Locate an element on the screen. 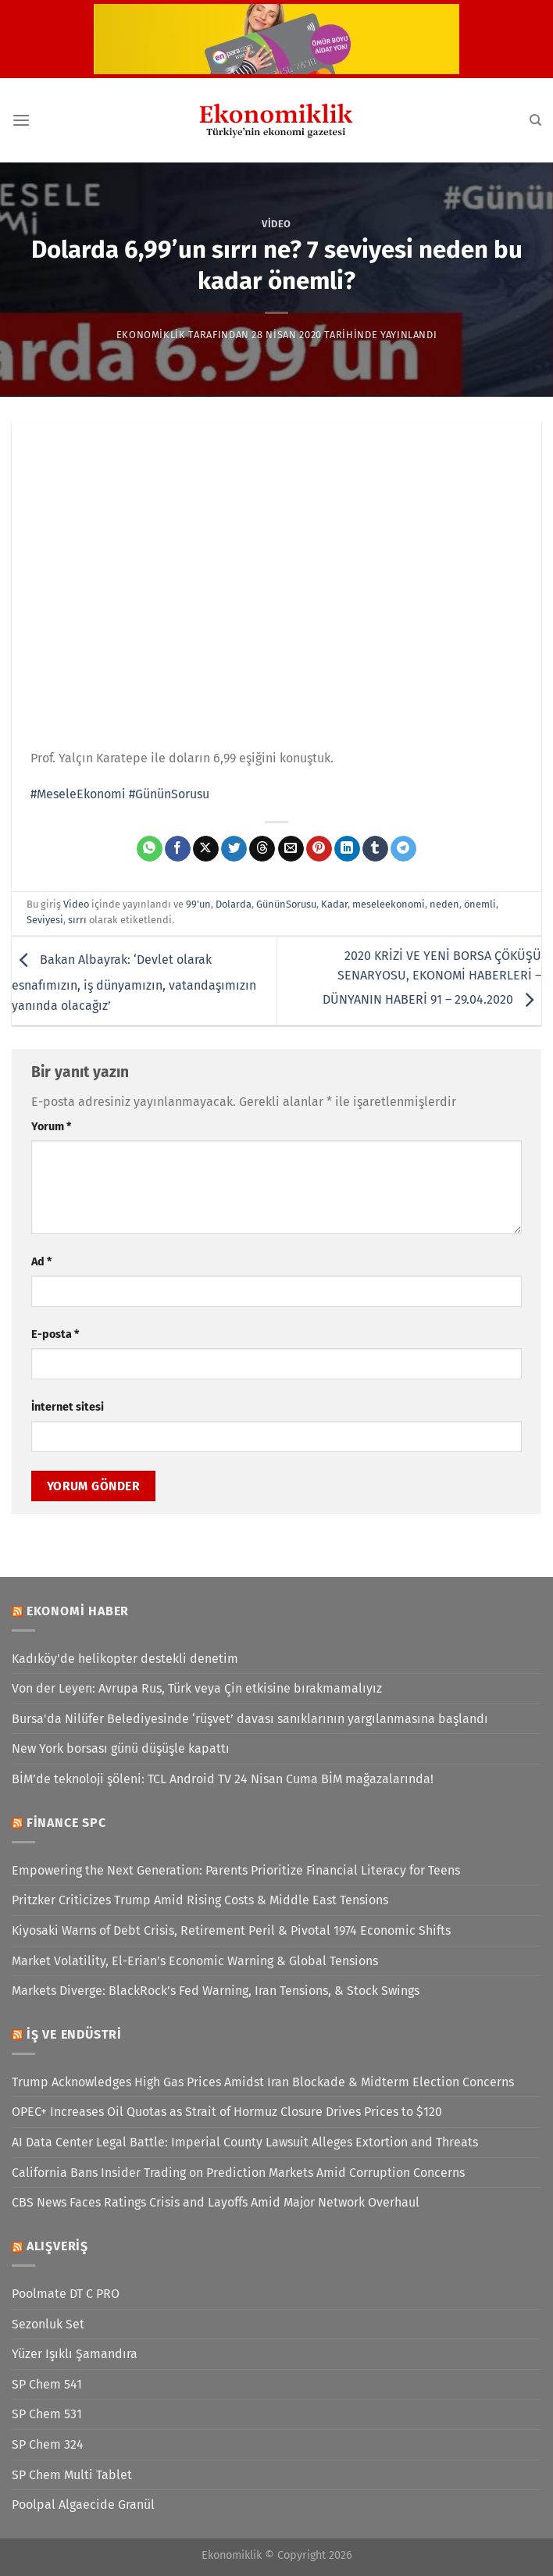 The image size is (553, 2576). [Tumblr&apos; da paylaş] is located at coordinates (375, 849).